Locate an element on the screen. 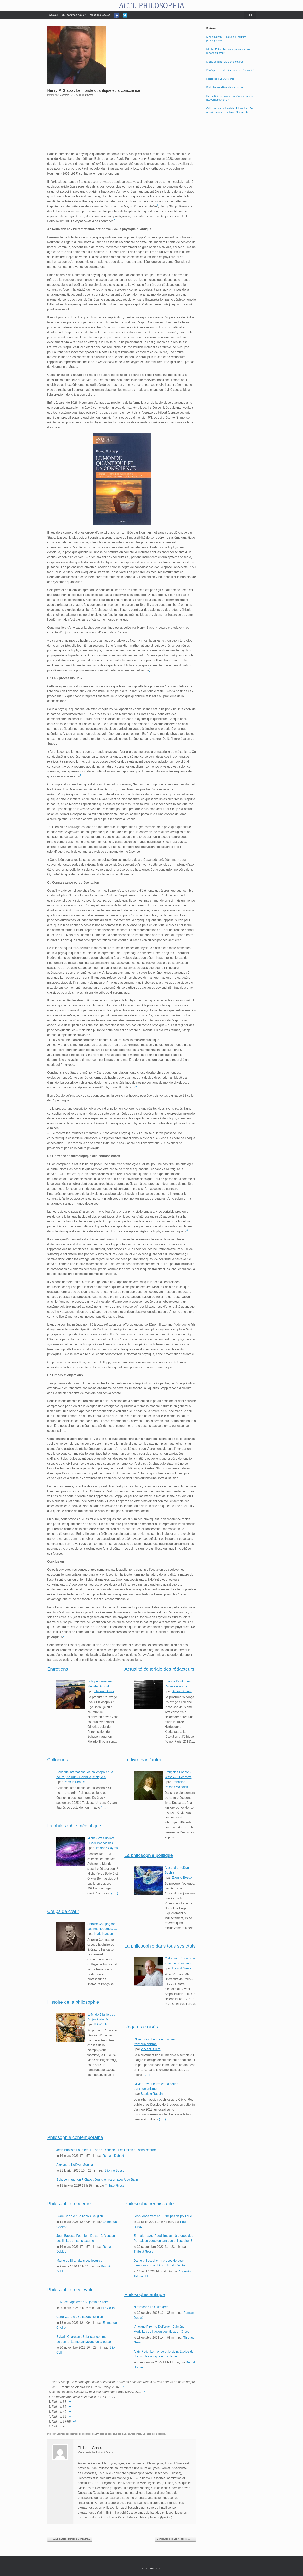 The width and height of the screenshot is (303, 2576). Sciences et Philosophie is located at coordinates (153, 2434).